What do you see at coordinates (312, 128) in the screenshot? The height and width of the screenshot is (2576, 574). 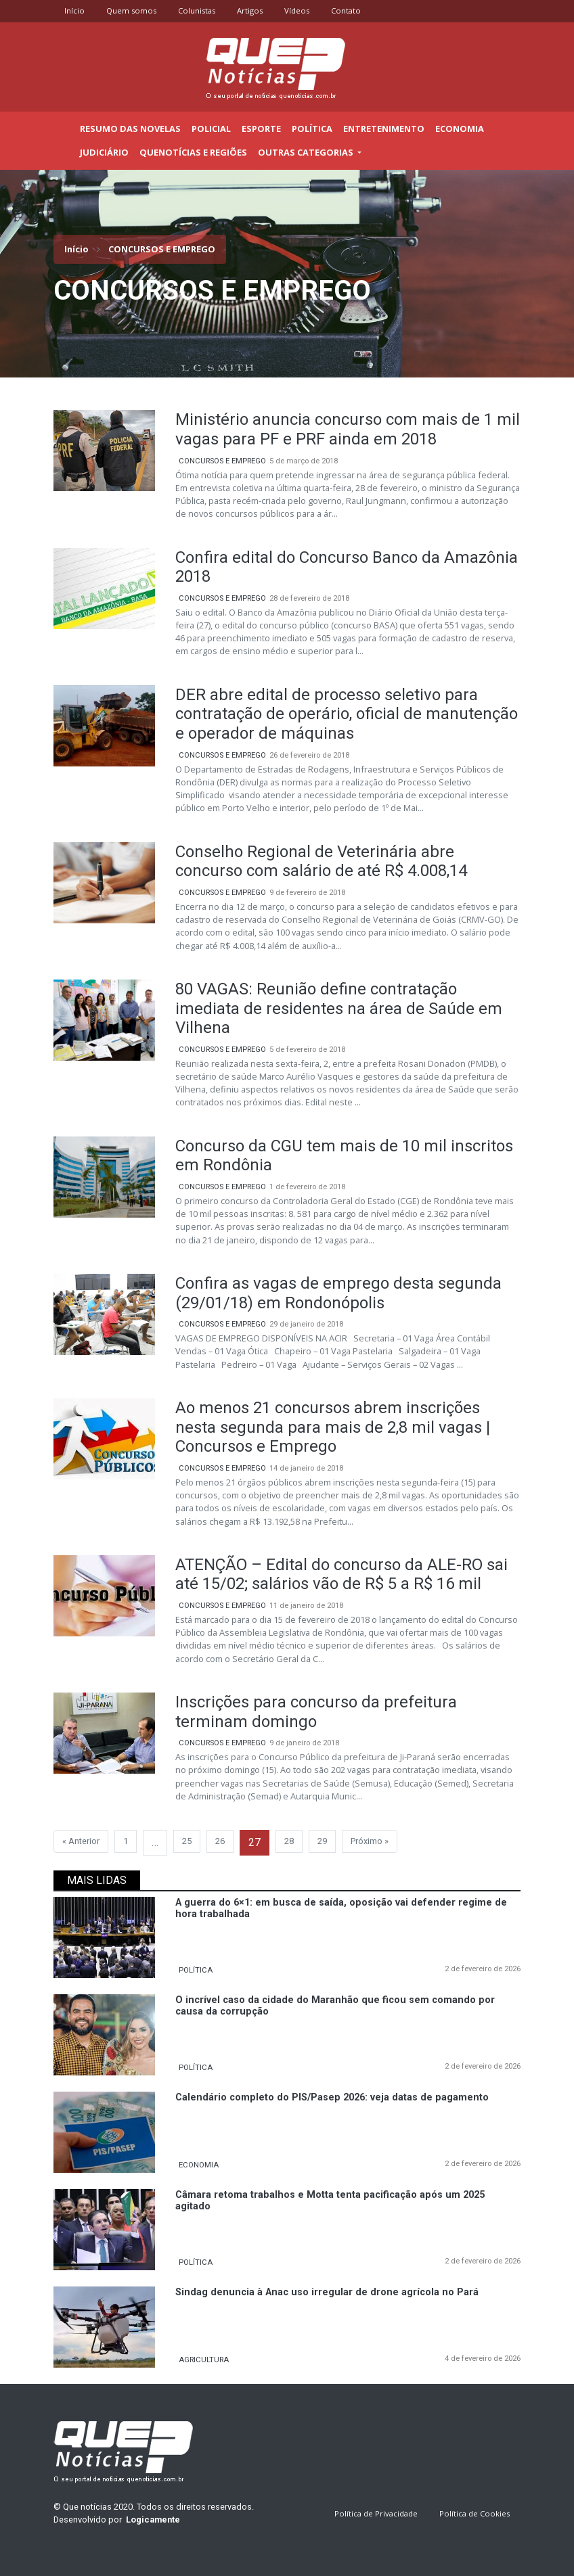 I see `Política` at bounding box center [312, 128].